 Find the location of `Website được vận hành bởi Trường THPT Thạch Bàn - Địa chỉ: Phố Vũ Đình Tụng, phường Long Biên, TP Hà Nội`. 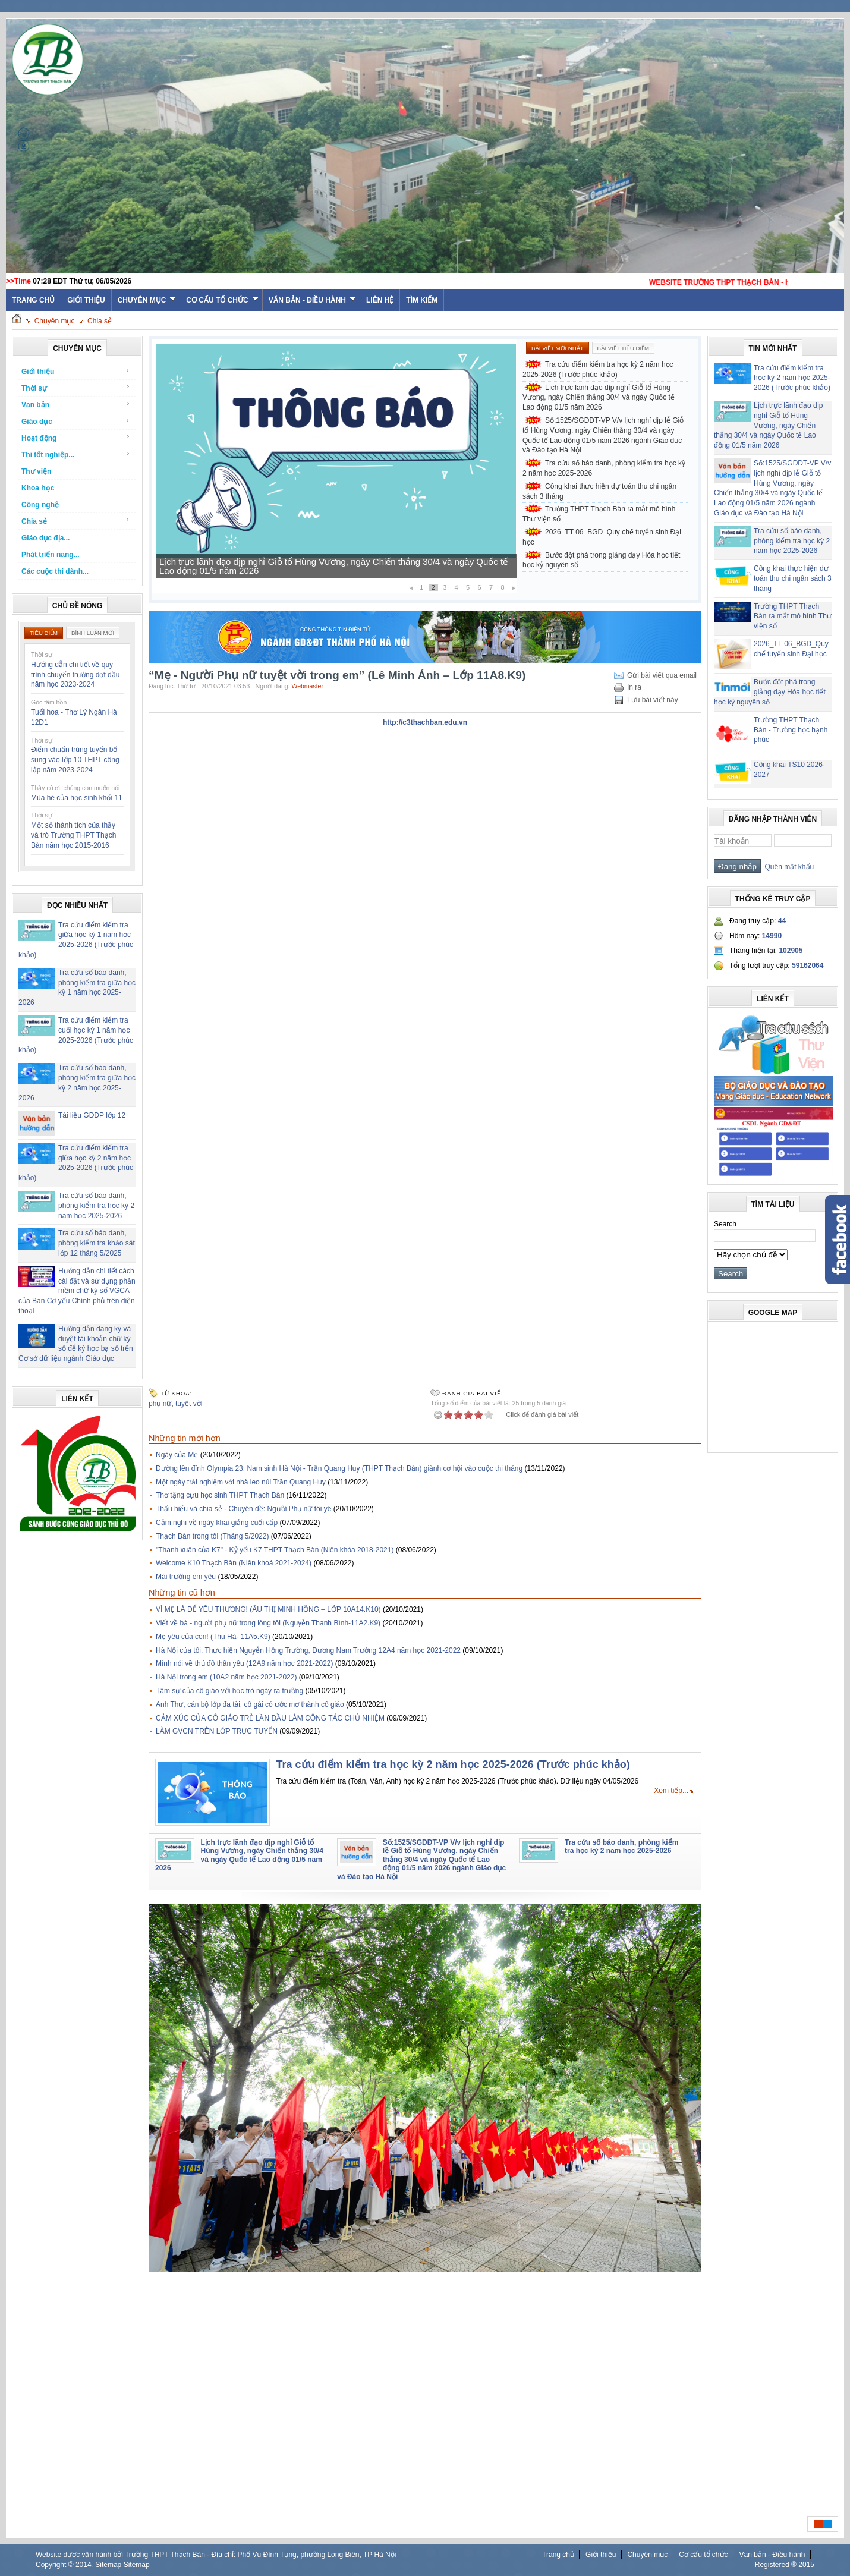

Website được vận hành bởi Trường THPT Thạch Bàn - Địa chỉ: Phố Vũ Đình Tụng, phường Long Biên, TP Hà Nội is located at coordinates (216, 2554).